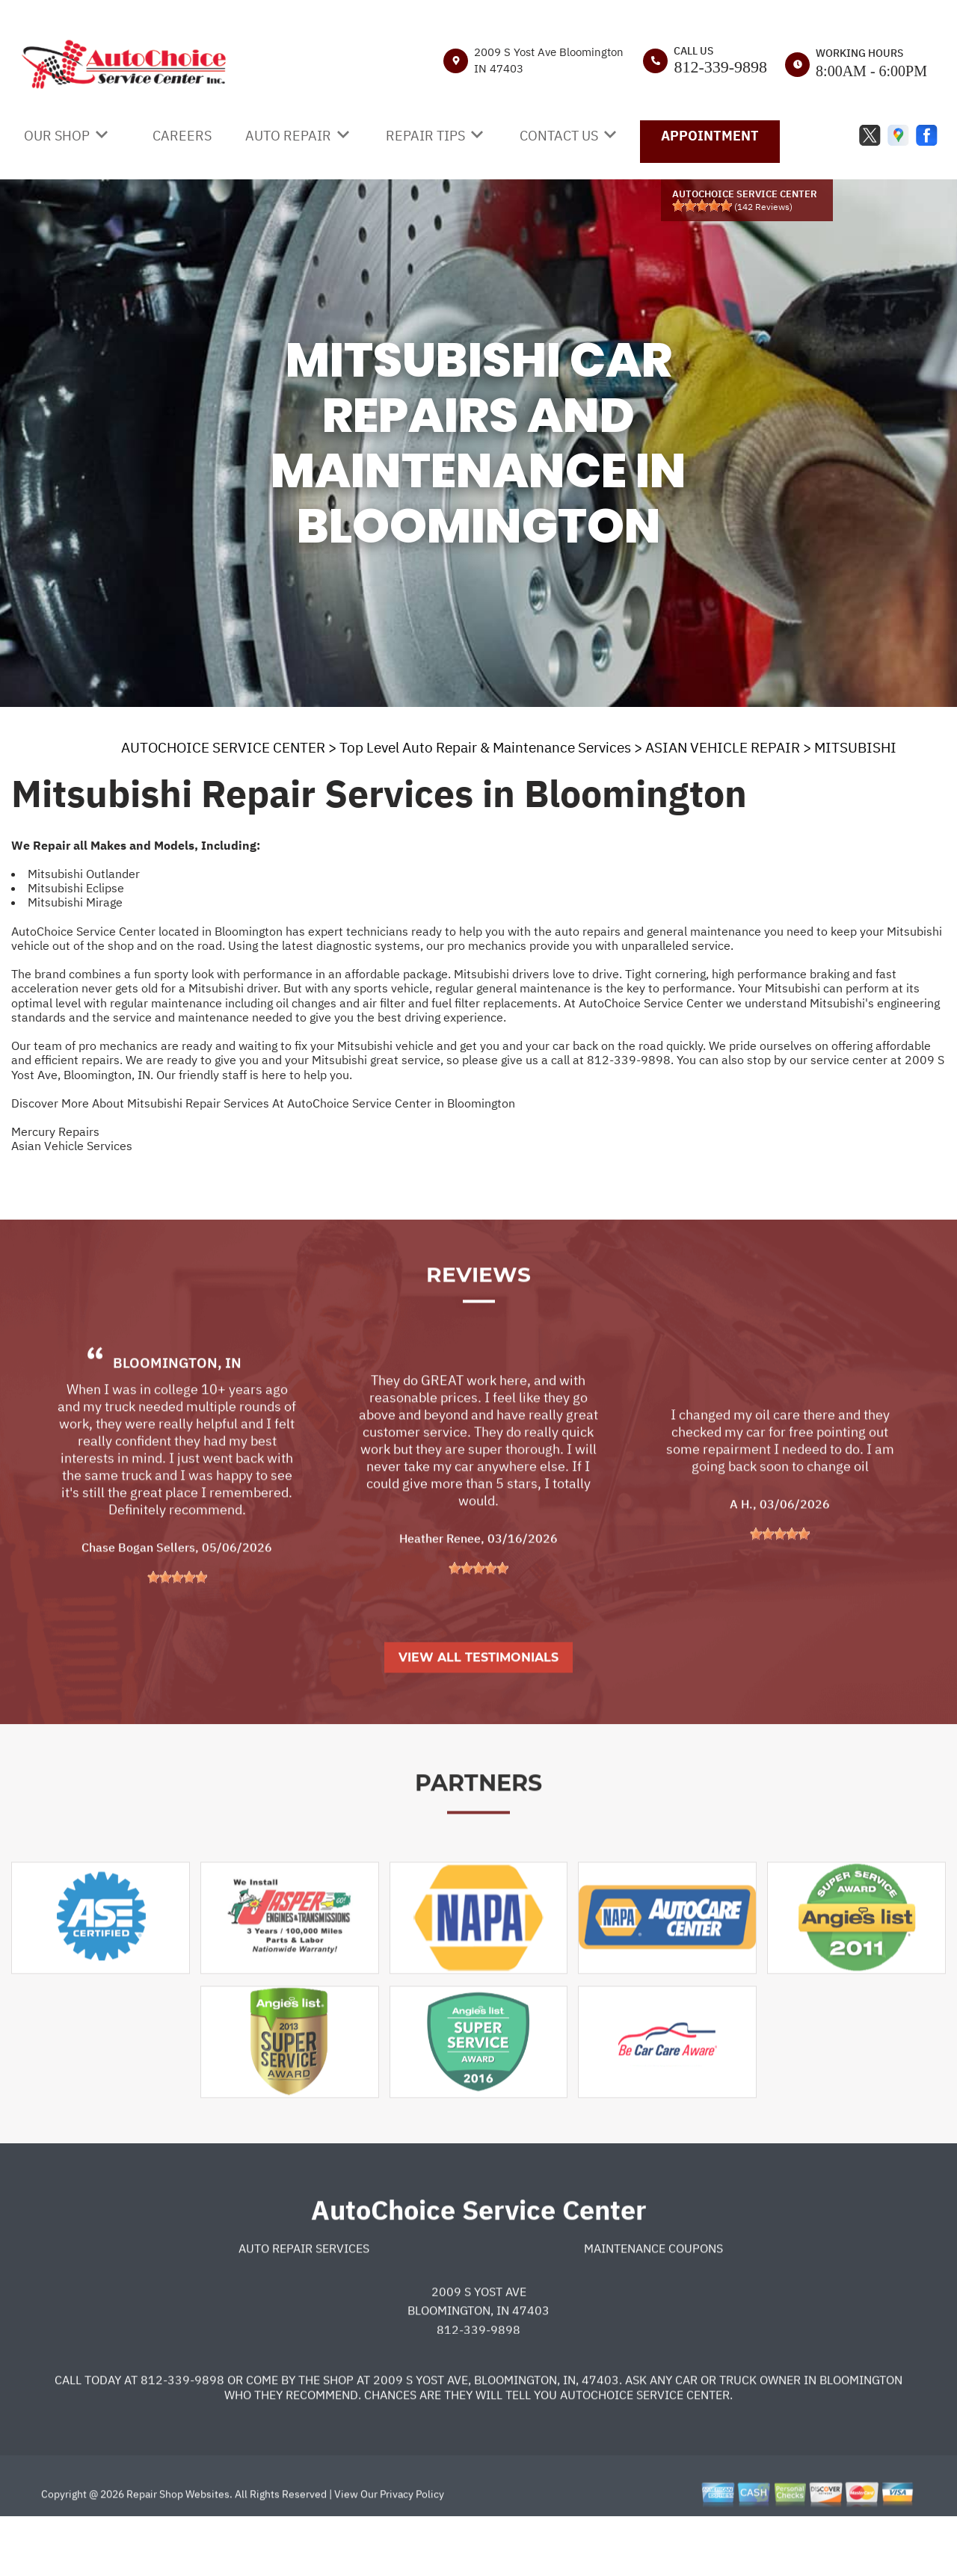  Describe the element at coordinates (288, 135) in the screenshot. I see `AUTO REPAIR` at that location.